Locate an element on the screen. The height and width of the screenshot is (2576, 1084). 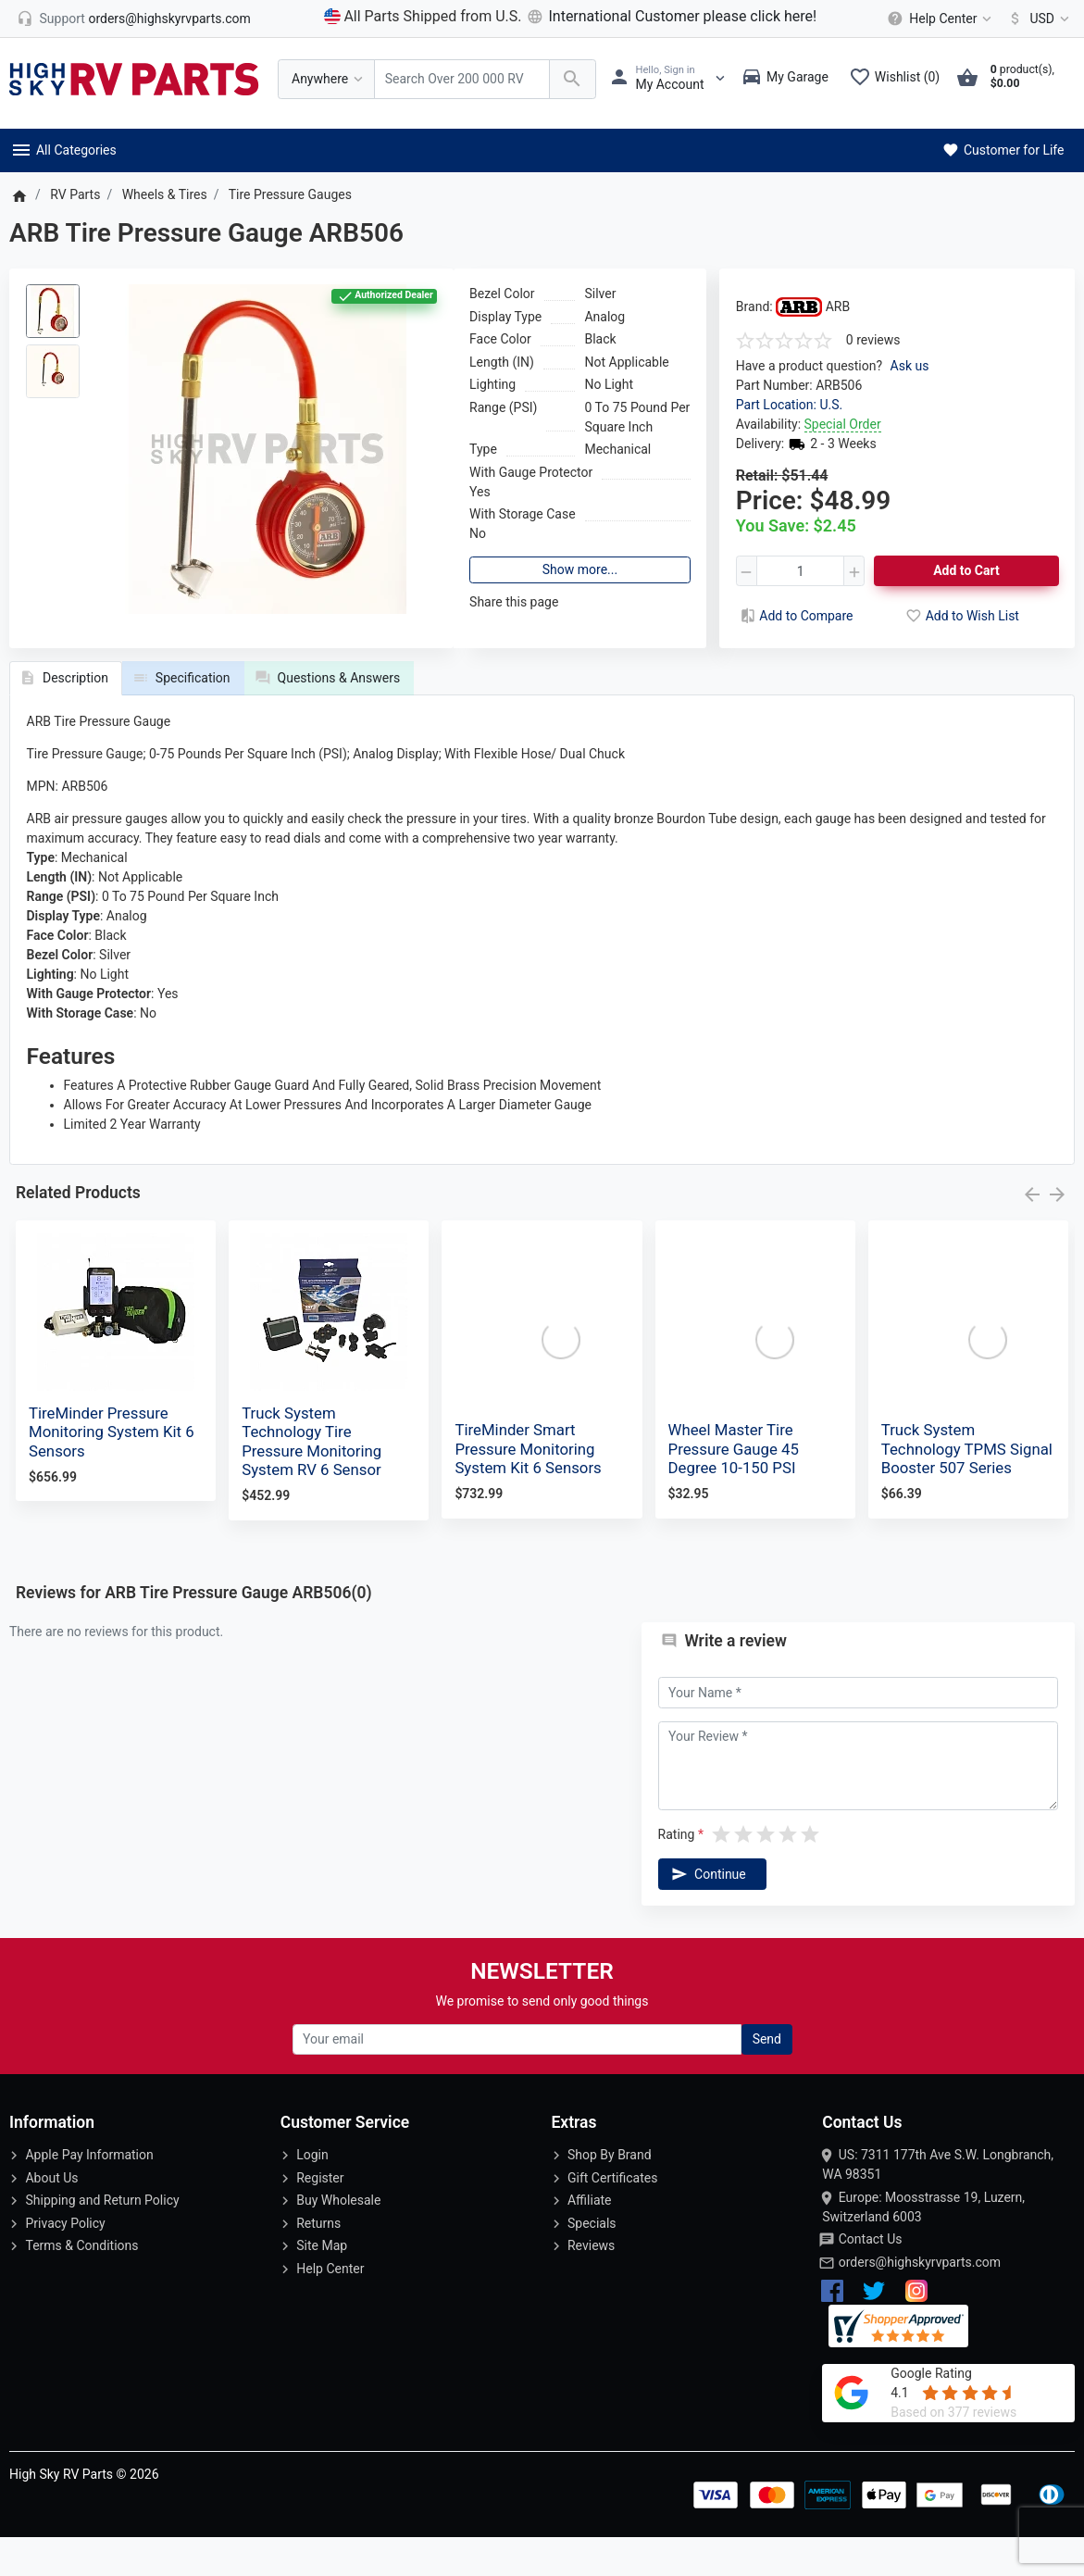
[Wishlist (0)] is located at coordinates (898, 78).